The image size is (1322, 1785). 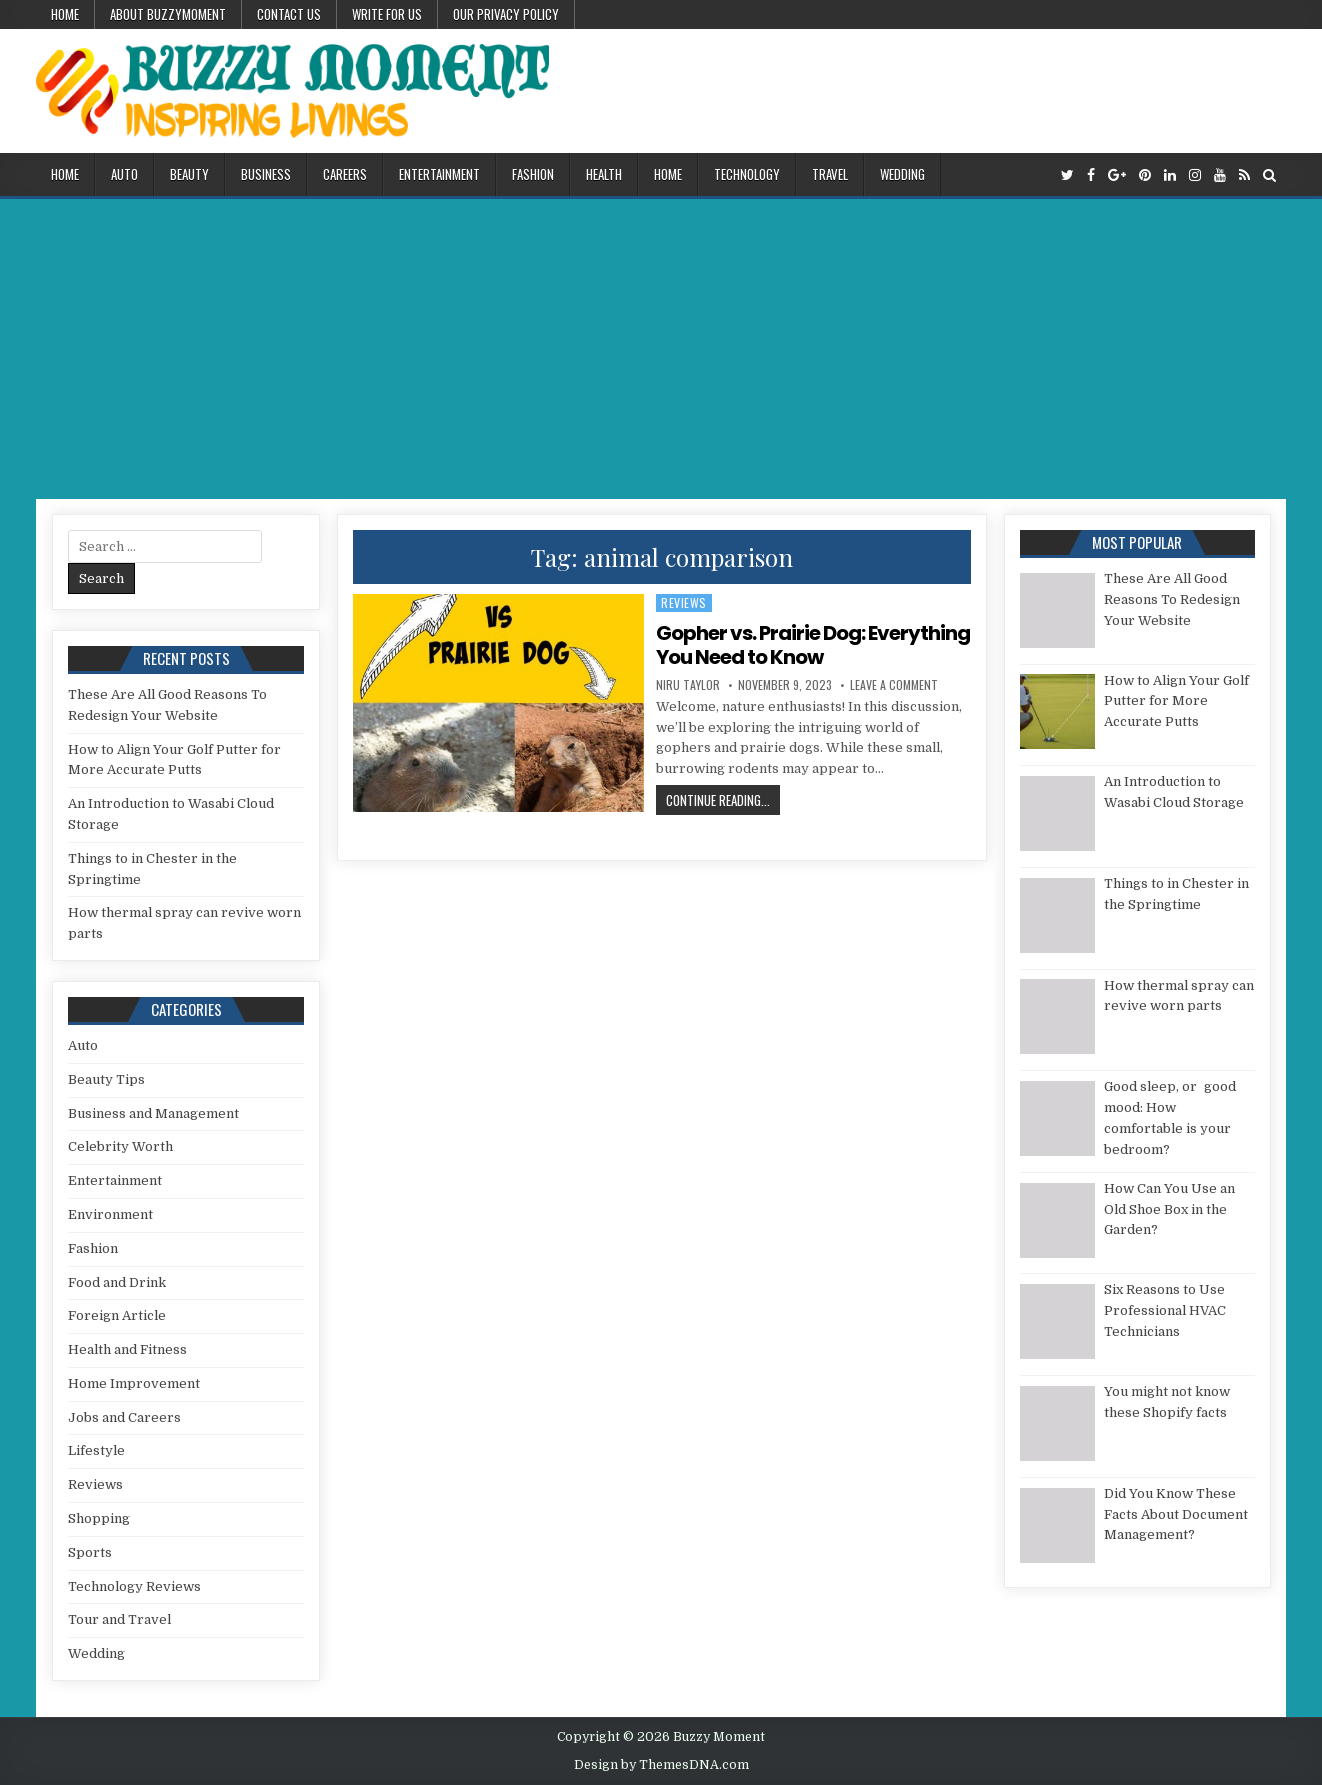 I want to click on Leave a Comment, so click(x=894, y=685).